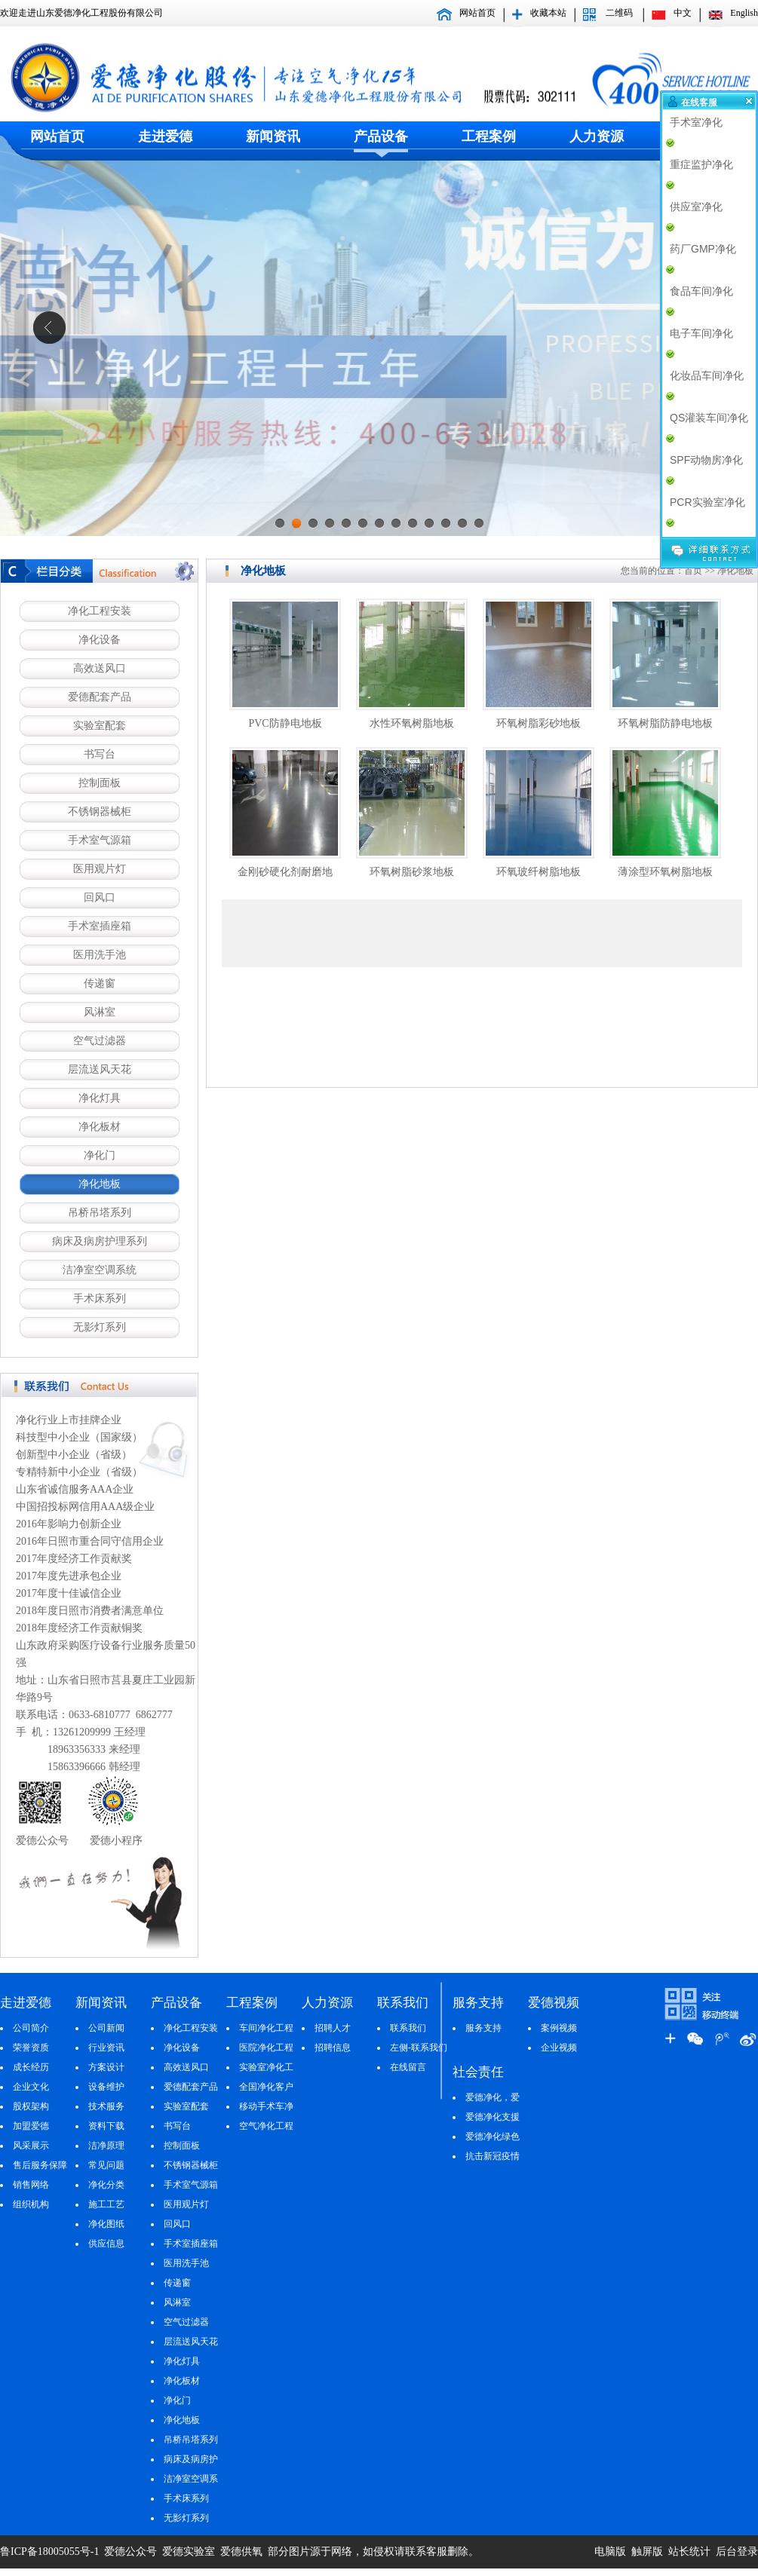  I want to click on 净化图纸, so click(106, 2224).